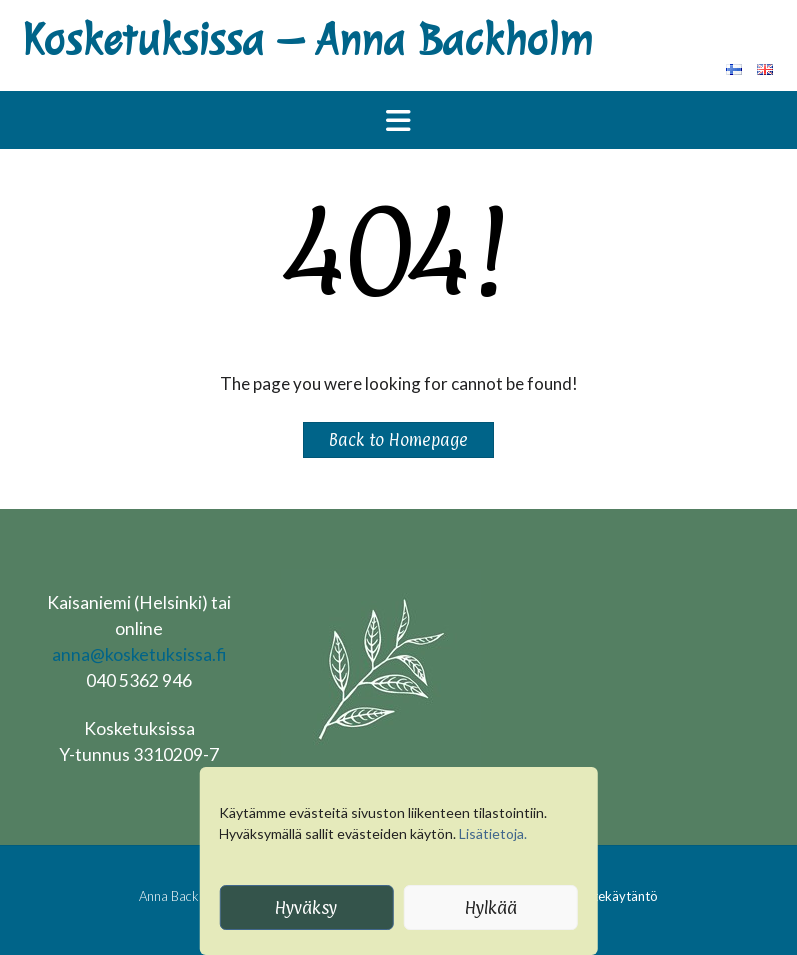 This screenshot has width=797, height=955. Describe the element at coordinates (398, 120) in the screenshot. I see `[button]` at that location.